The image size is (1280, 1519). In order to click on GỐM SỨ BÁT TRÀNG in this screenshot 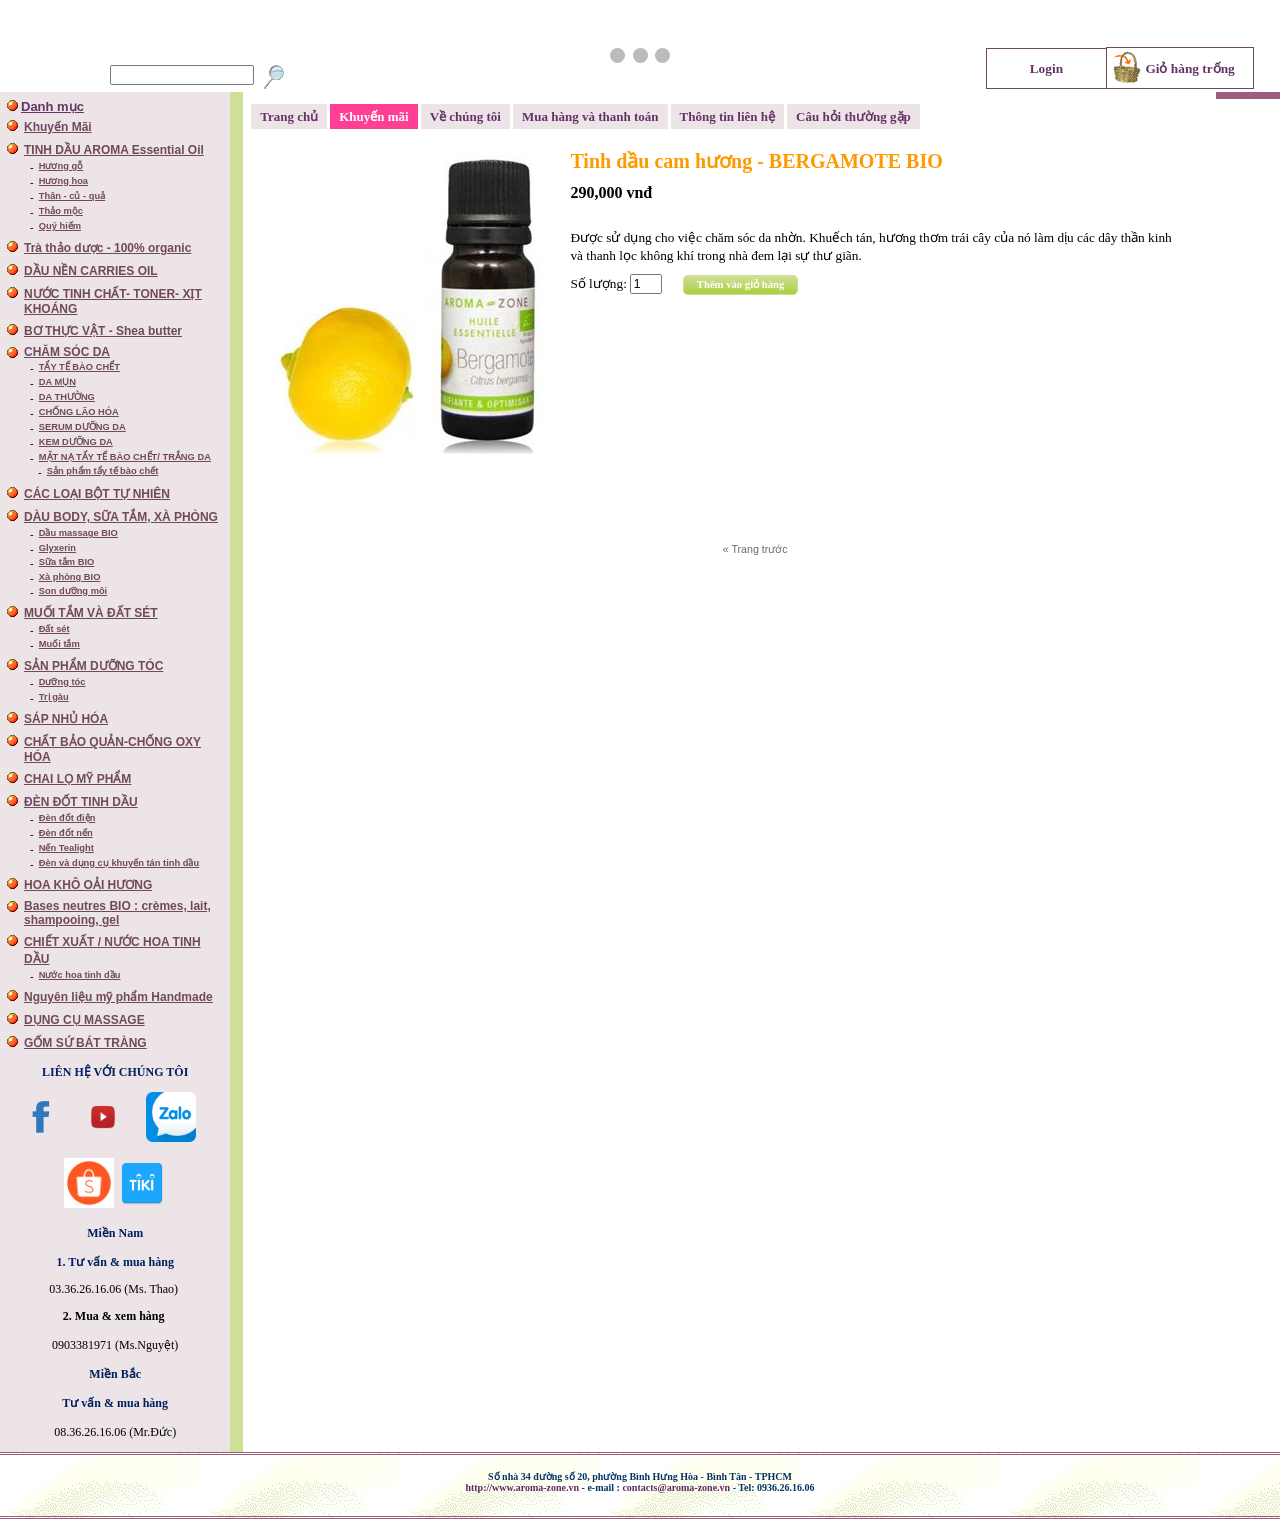, I will do `click(85, 1043)`.